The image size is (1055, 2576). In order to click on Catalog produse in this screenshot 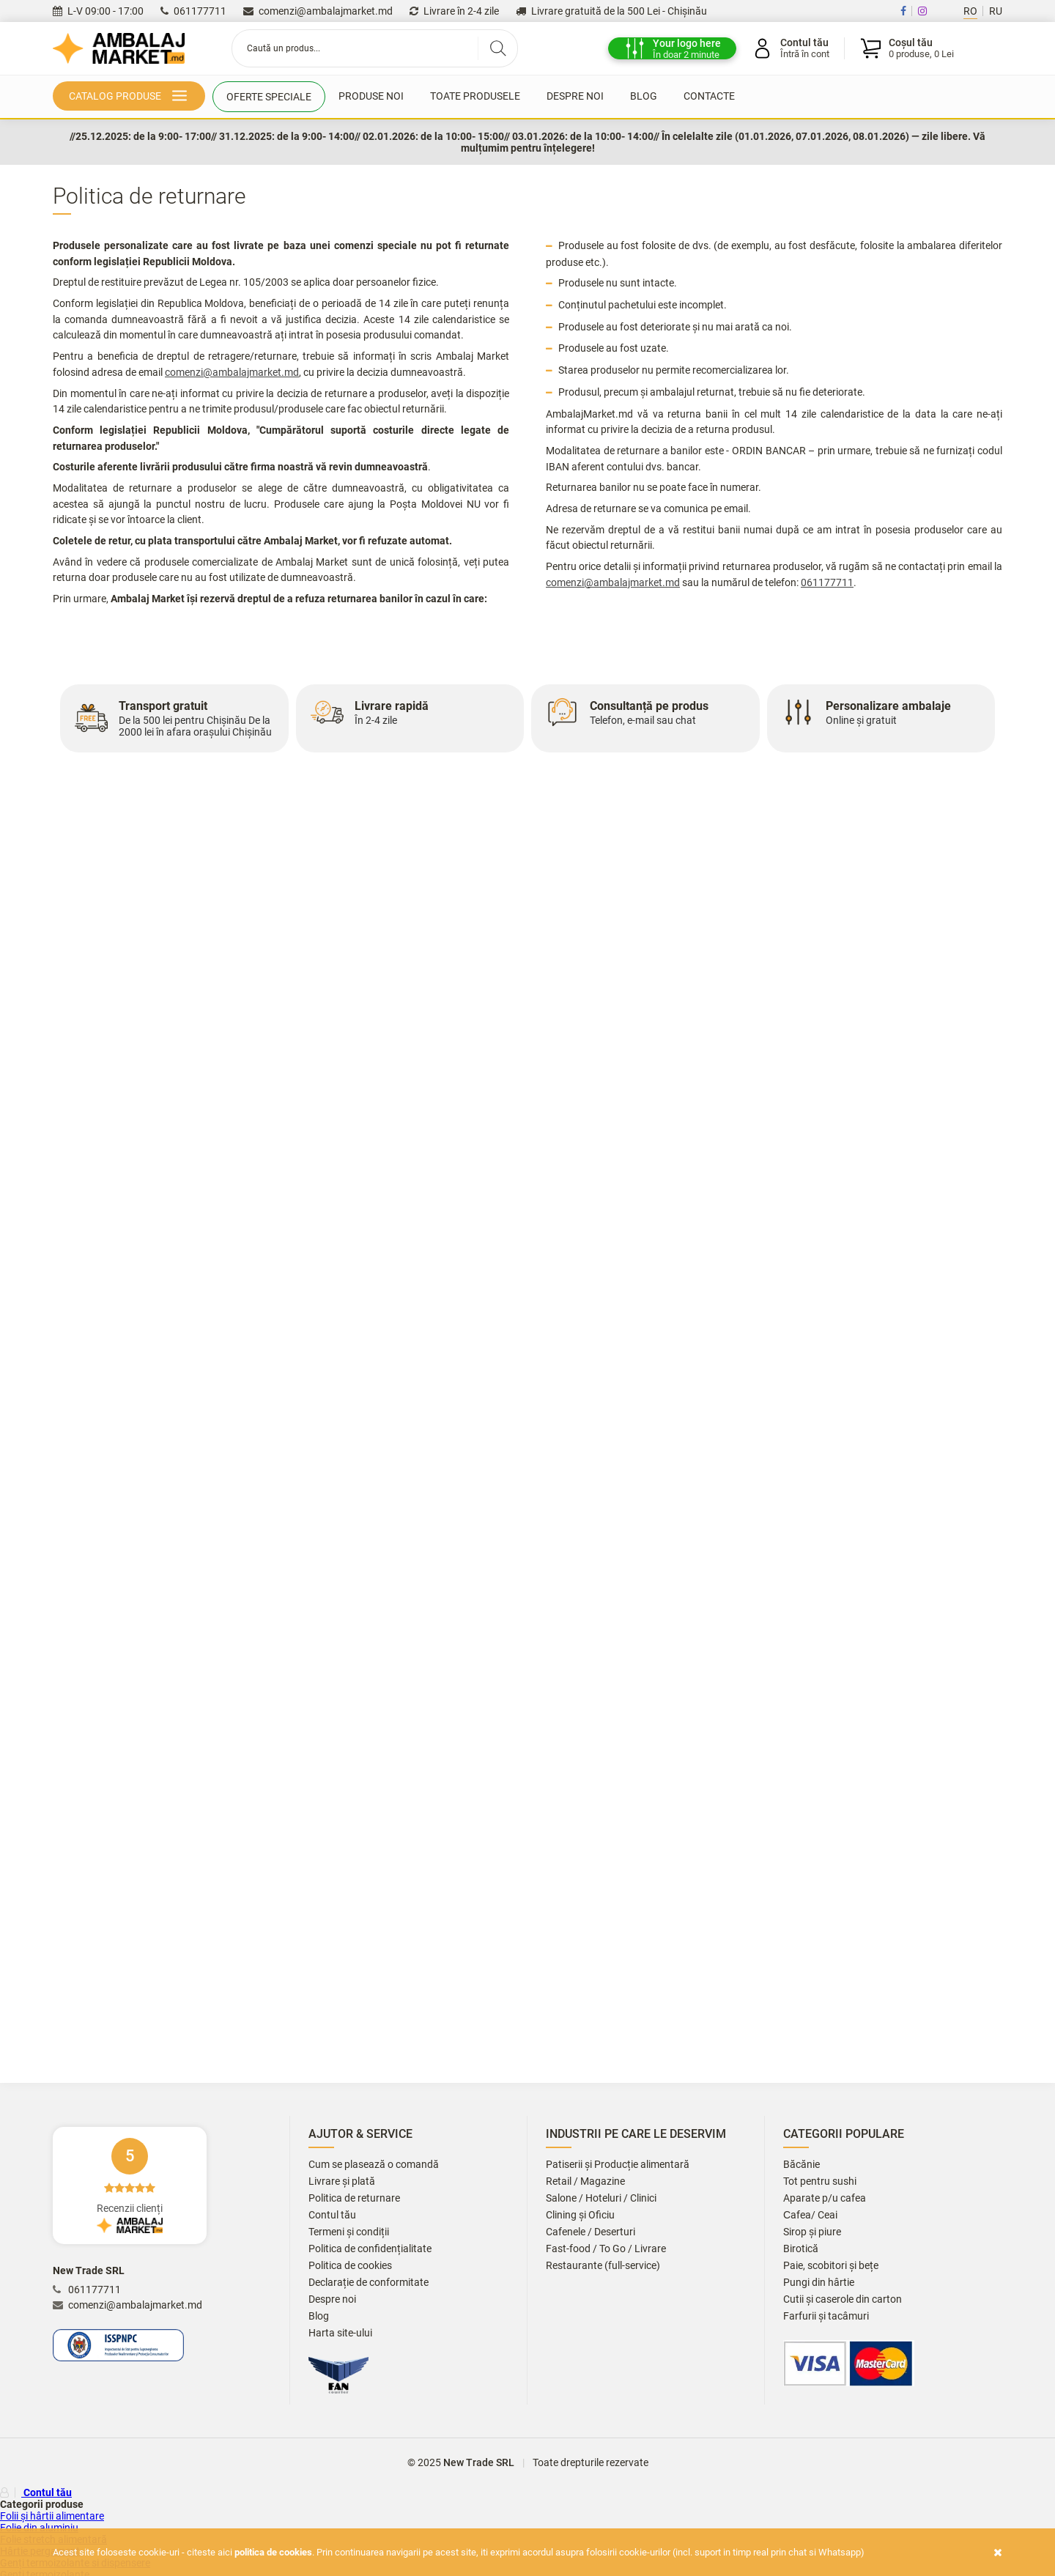, I will do `click(131, 97)`.